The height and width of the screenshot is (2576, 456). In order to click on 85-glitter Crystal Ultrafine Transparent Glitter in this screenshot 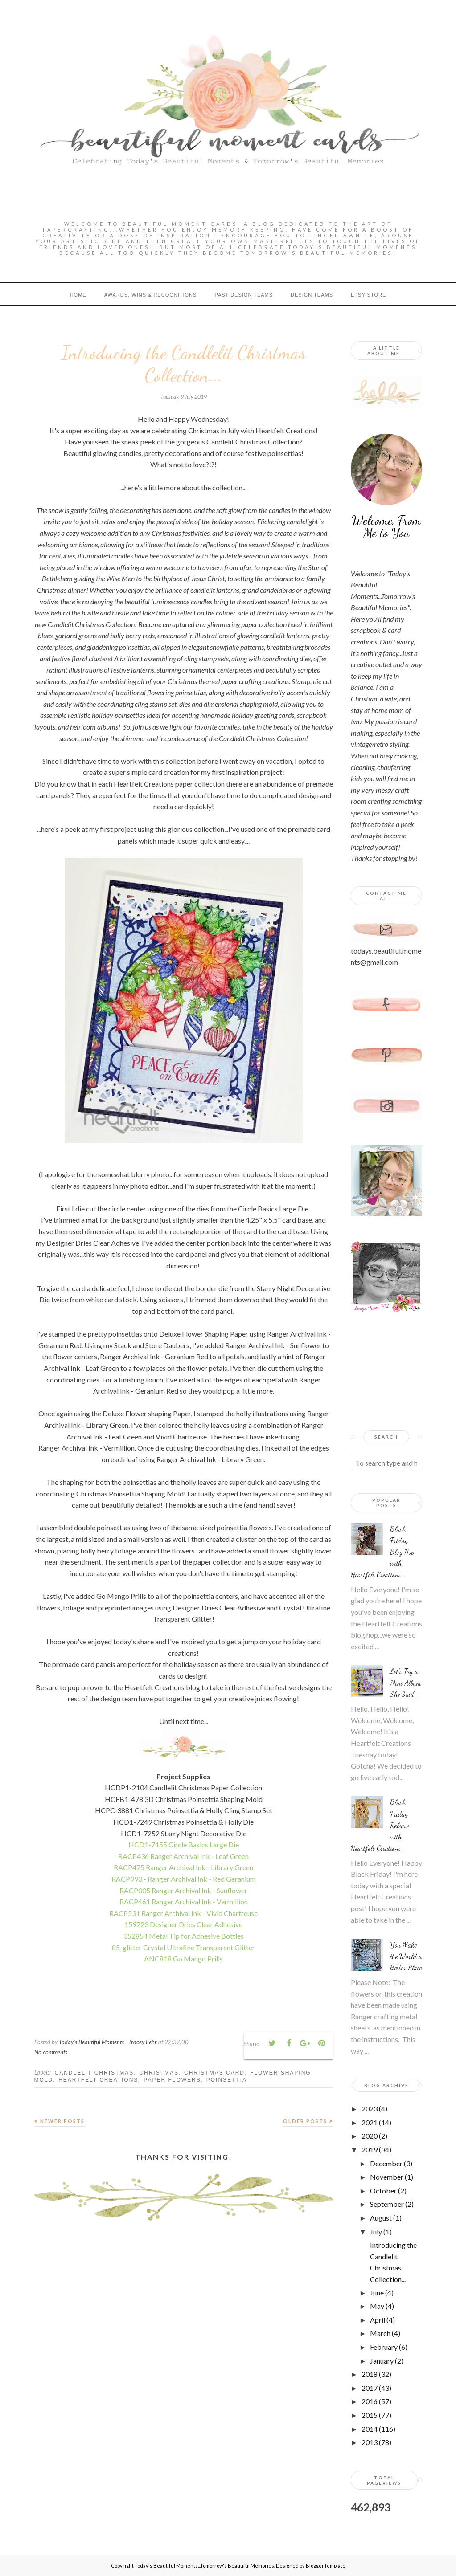, I will do `click(183, 1947)`.